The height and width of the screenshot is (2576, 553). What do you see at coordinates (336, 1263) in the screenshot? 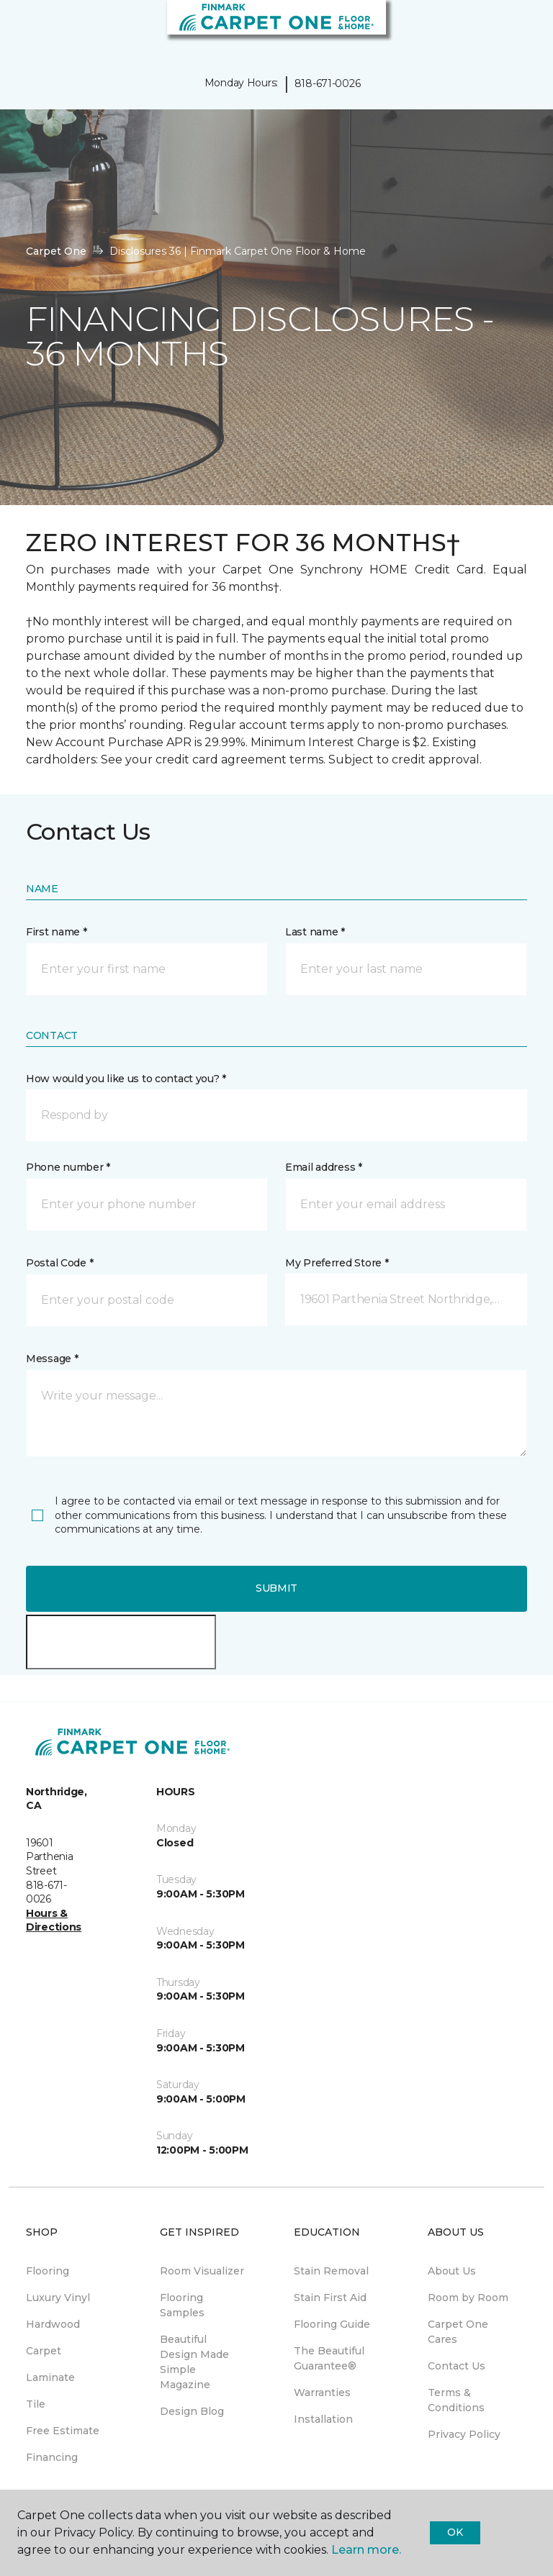
I see `My Preferred Store *` at bounding box center [336, 1263].